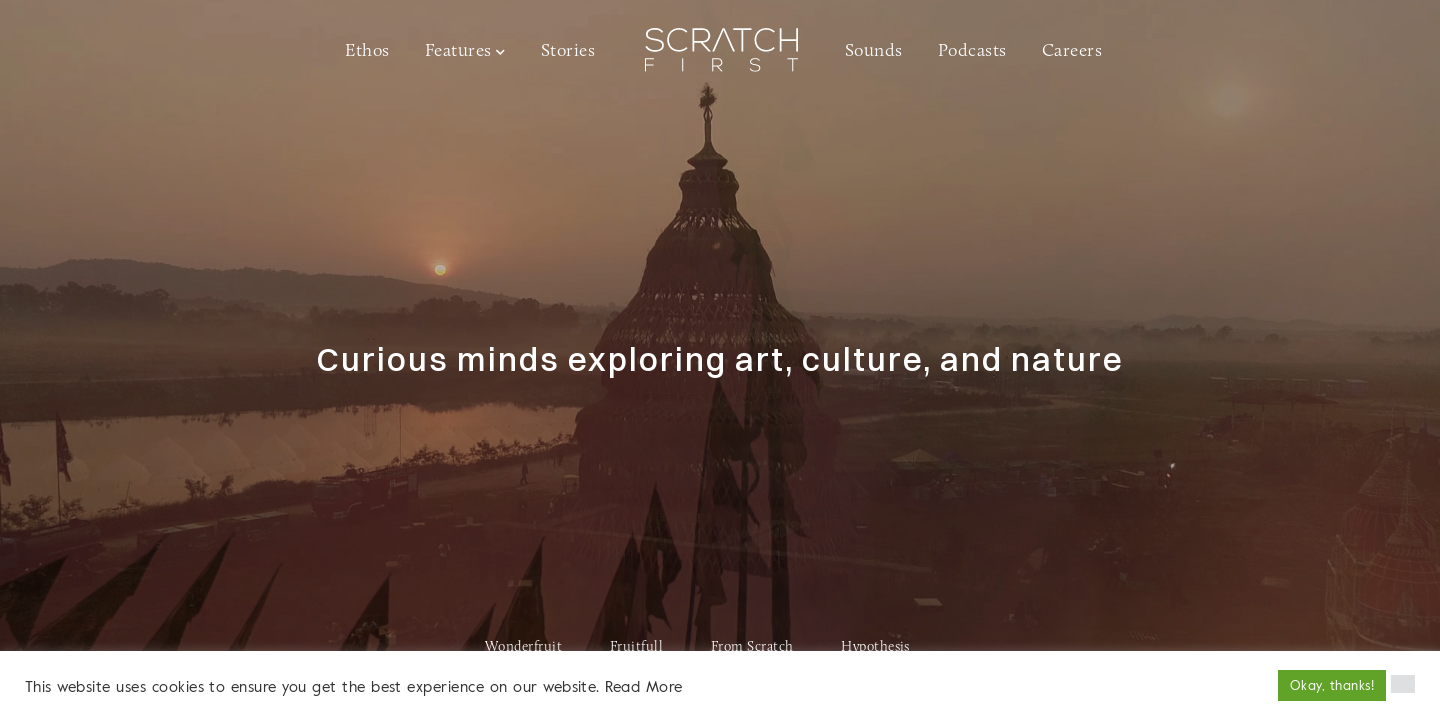 The image size is (1440, 720). I want to click on Sounds, so click(874, 51).